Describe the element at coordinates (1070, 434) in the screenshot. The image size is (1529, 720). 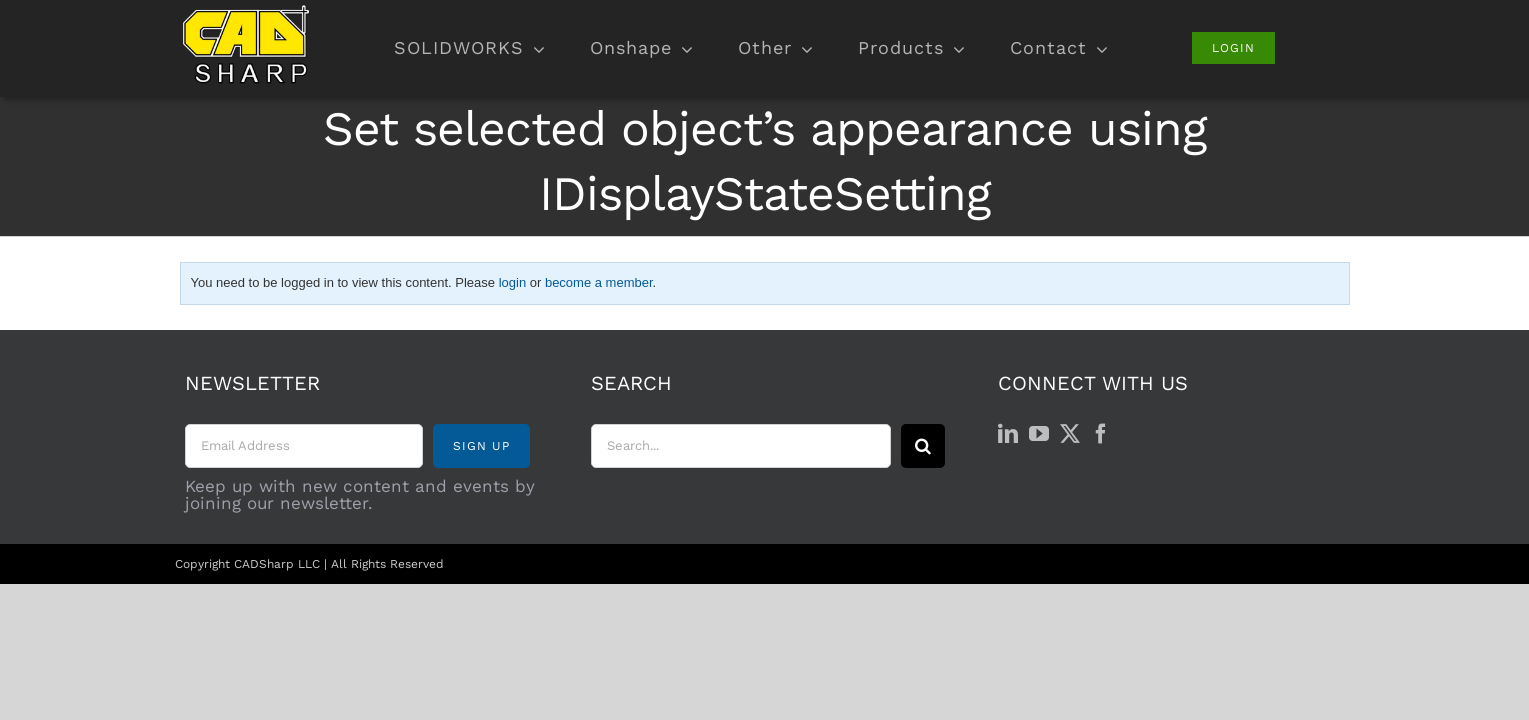
I see `[Twitter]` at that location.